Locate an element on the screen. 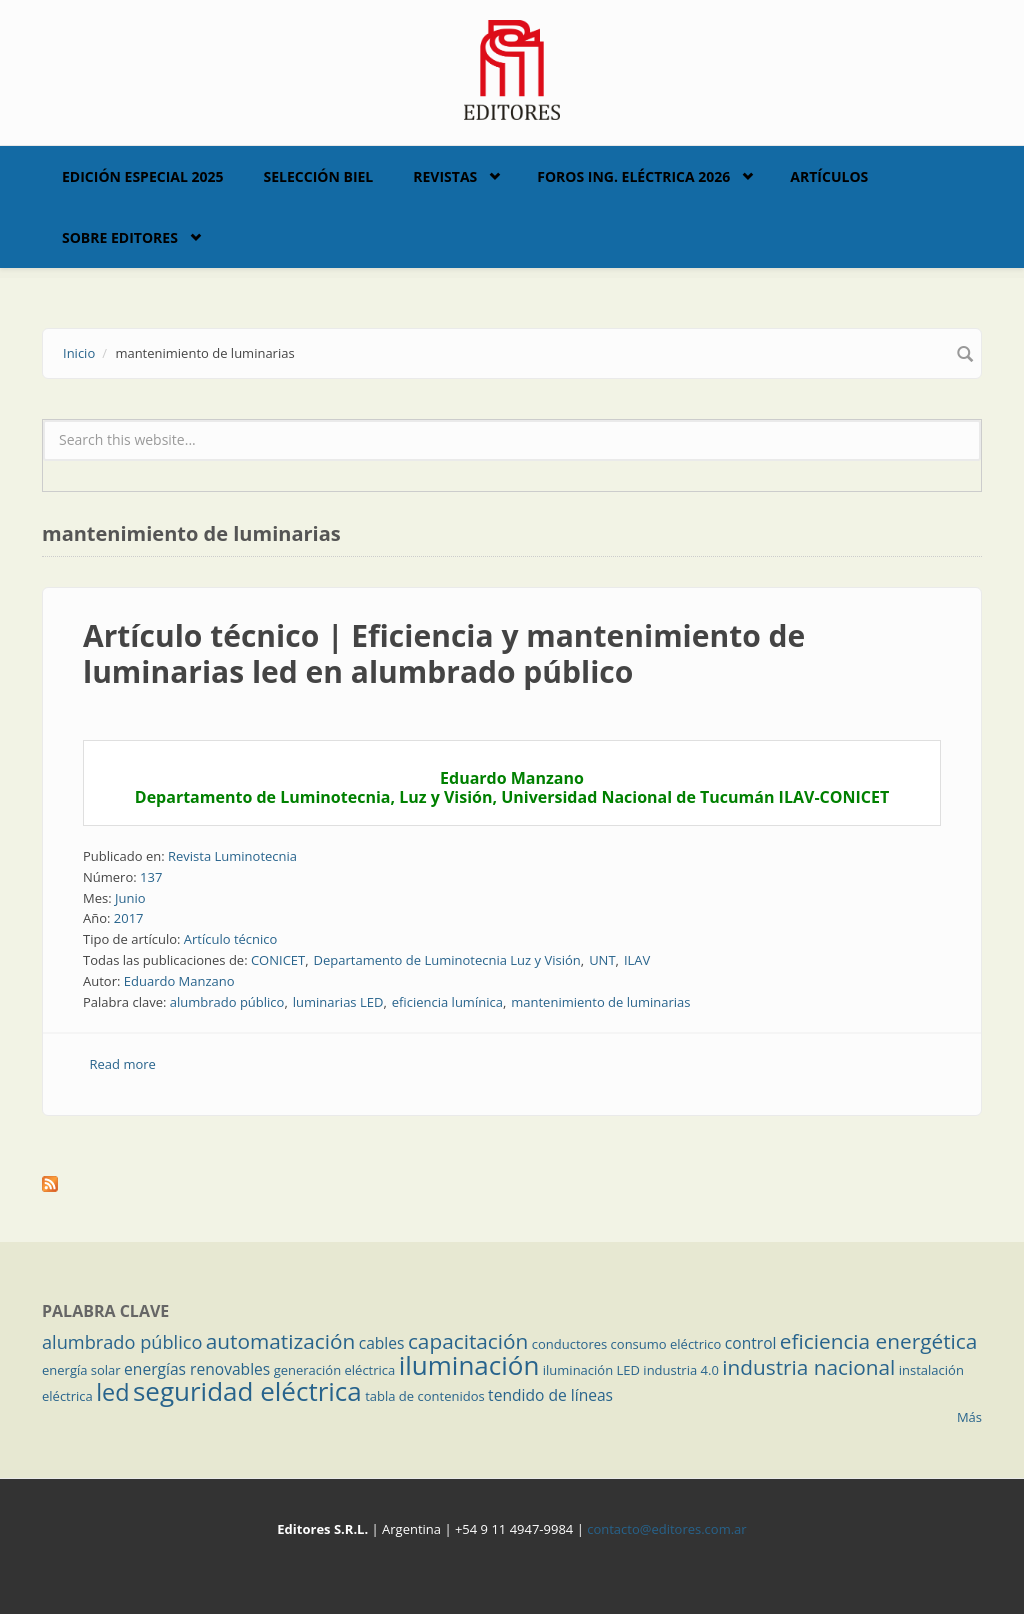  Inicio is located at coordinates (79, 353).